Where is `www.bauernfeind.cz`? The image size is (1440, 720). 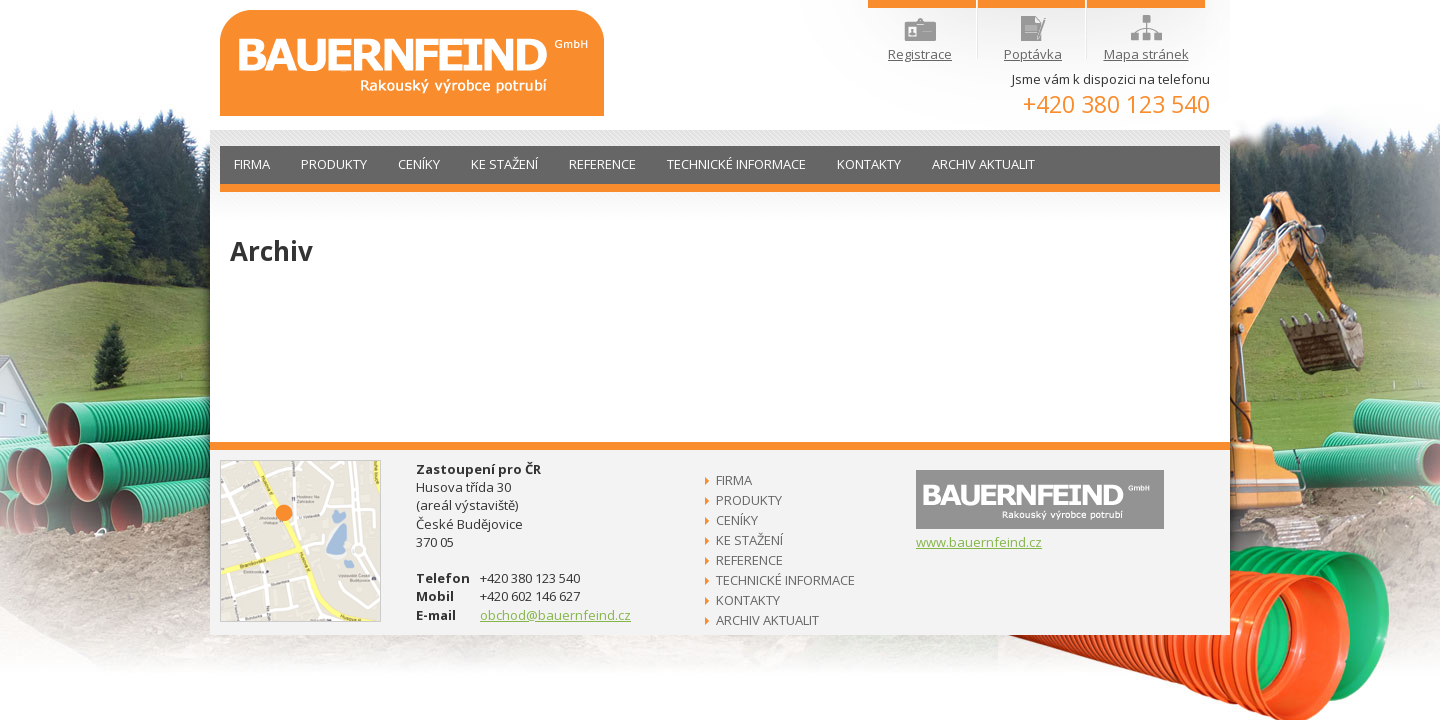 www.bauernfeind.cz is located at coordinates (979, 542).